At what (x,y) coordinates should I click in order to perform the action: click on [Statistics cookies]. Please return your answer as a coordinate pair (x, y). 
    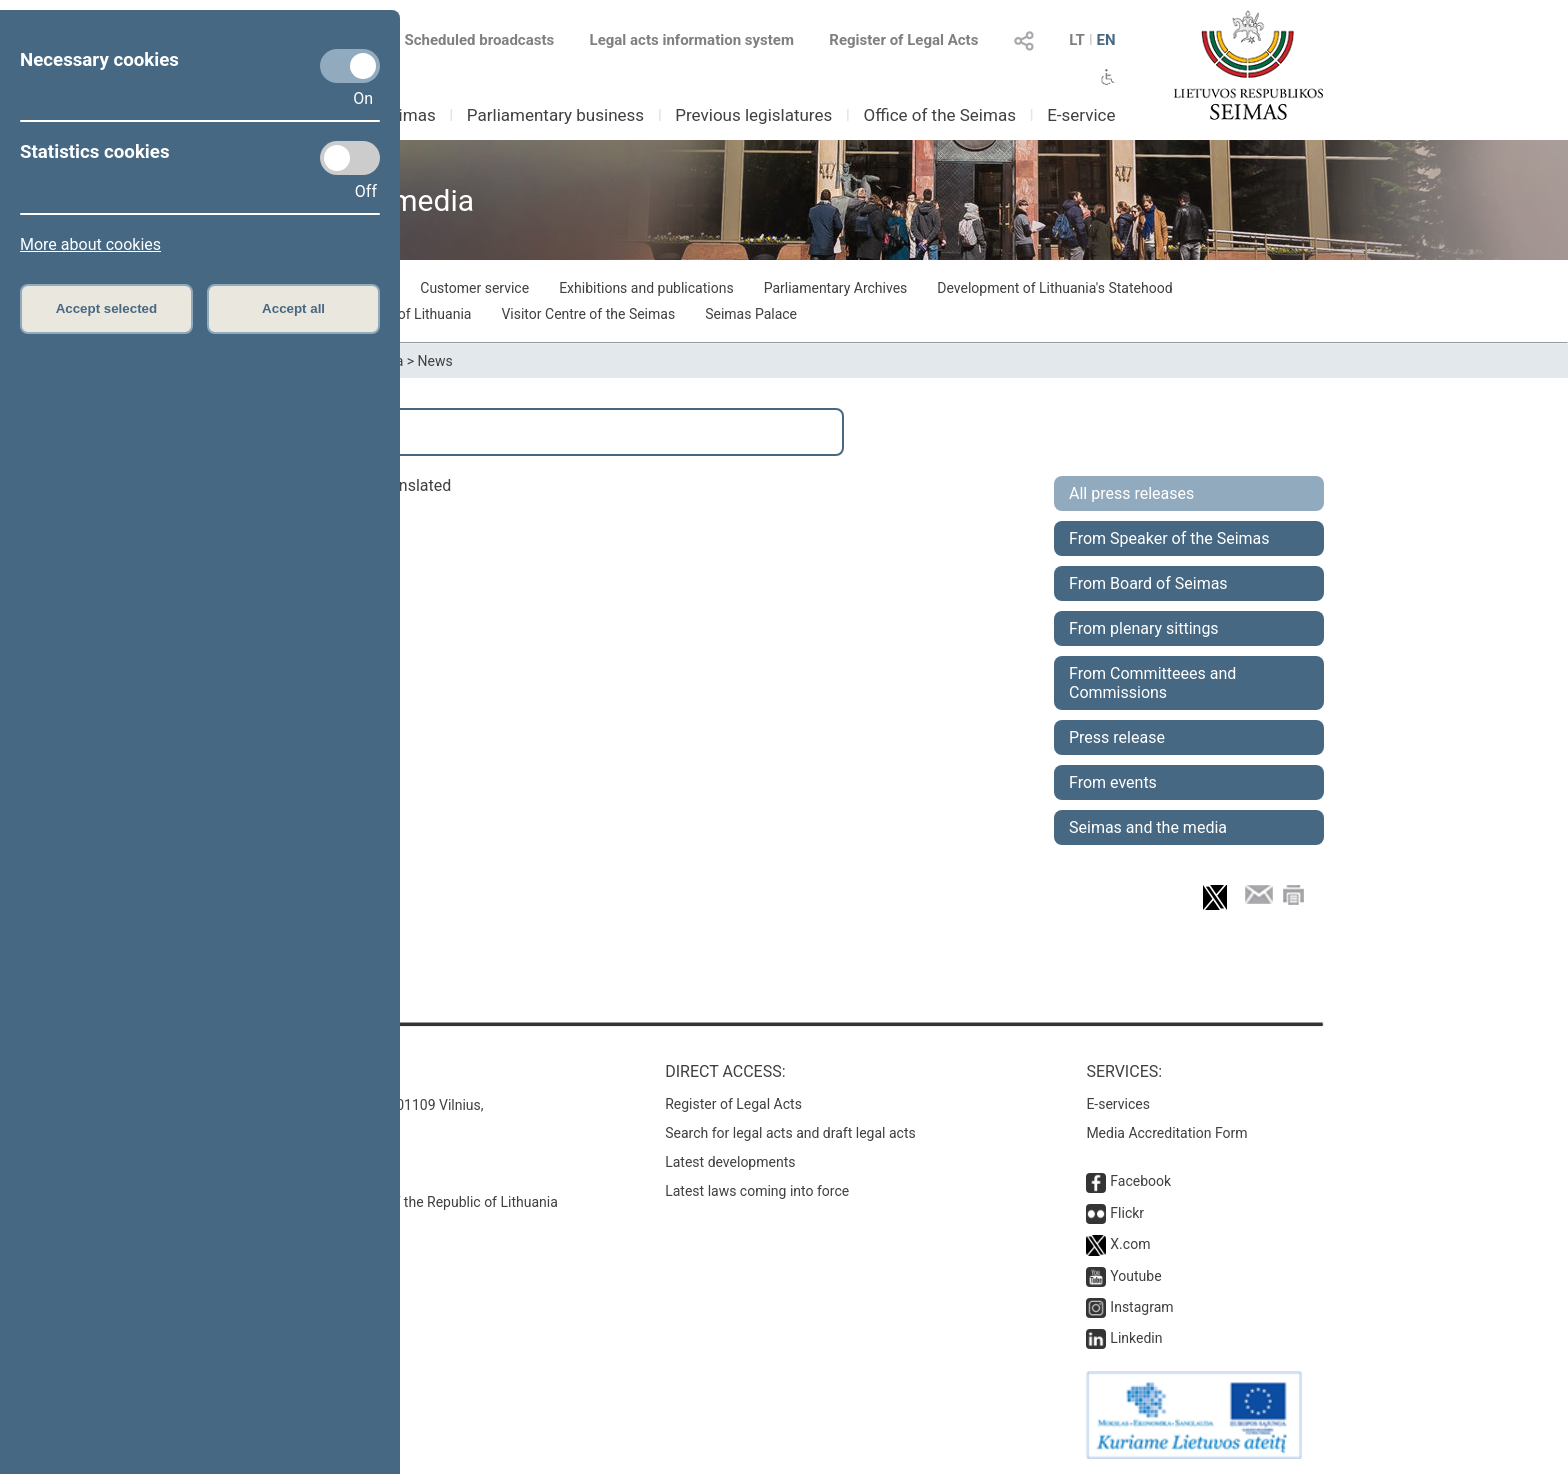
    Looking at the image, I should click on (350, 158).